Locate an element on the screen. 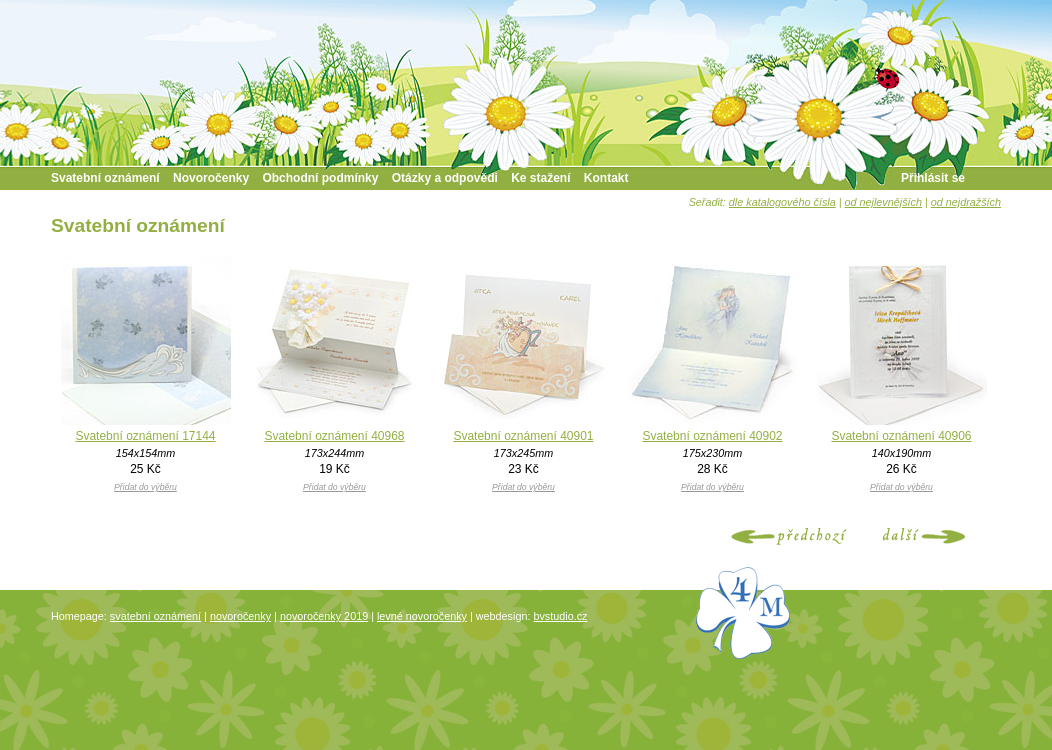 This screenshot has height=750, width=1052. bvstudio.cz is located at coordinates (560, 616).